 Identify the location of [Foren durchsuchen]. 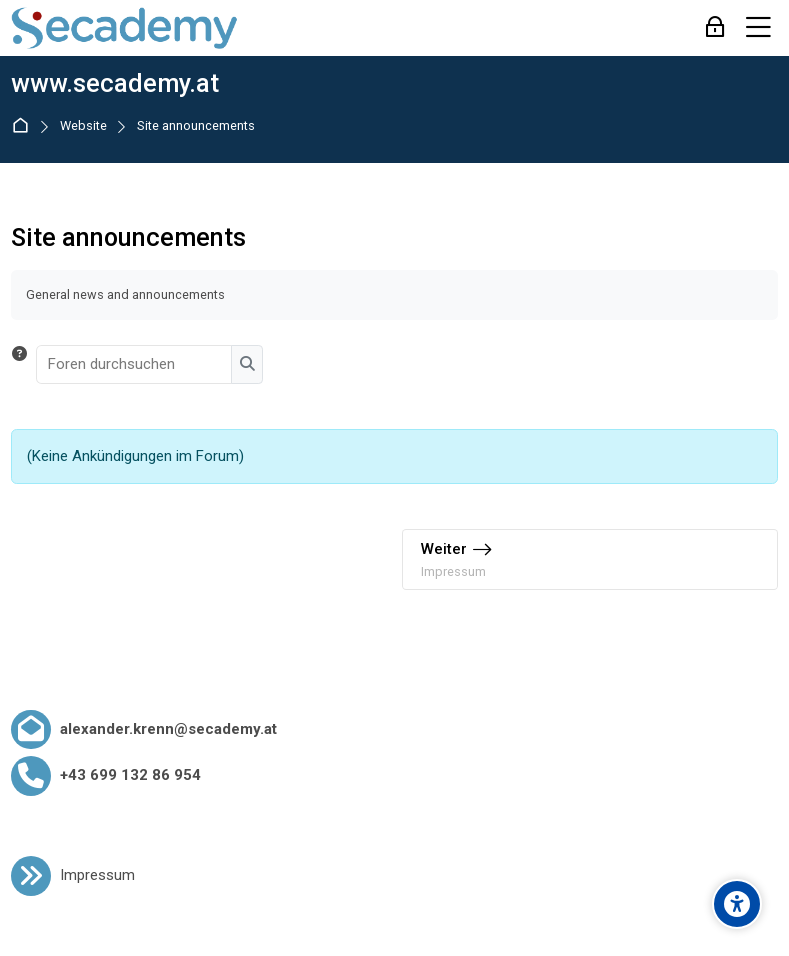
(135, 364).